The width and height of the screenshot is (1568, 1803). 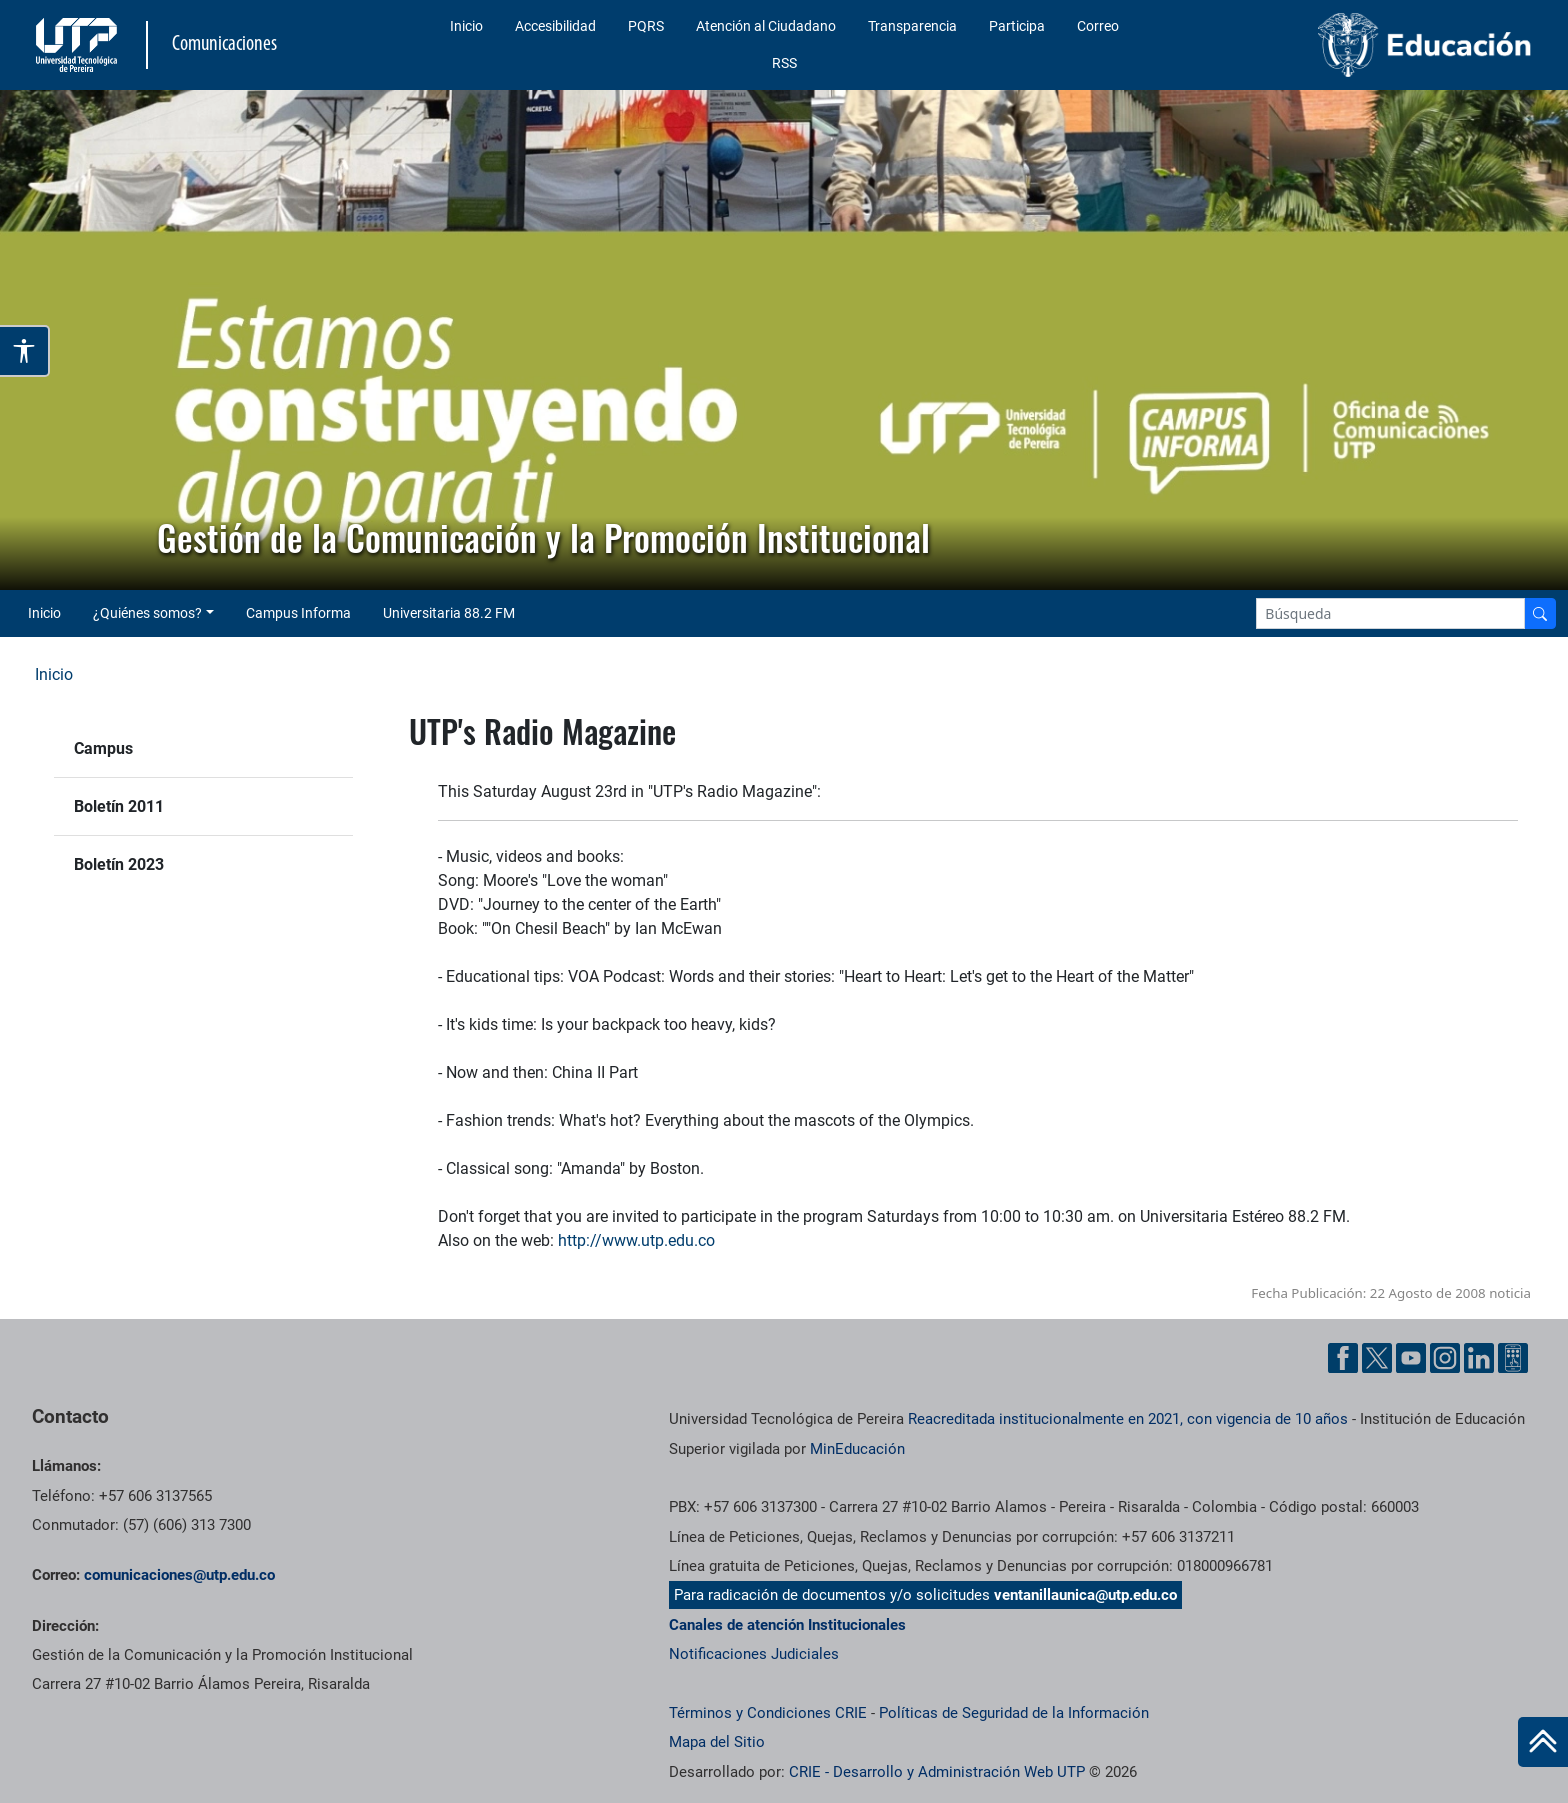 I want to click on Atención al Ciudadano, so click(x=766, y=26).